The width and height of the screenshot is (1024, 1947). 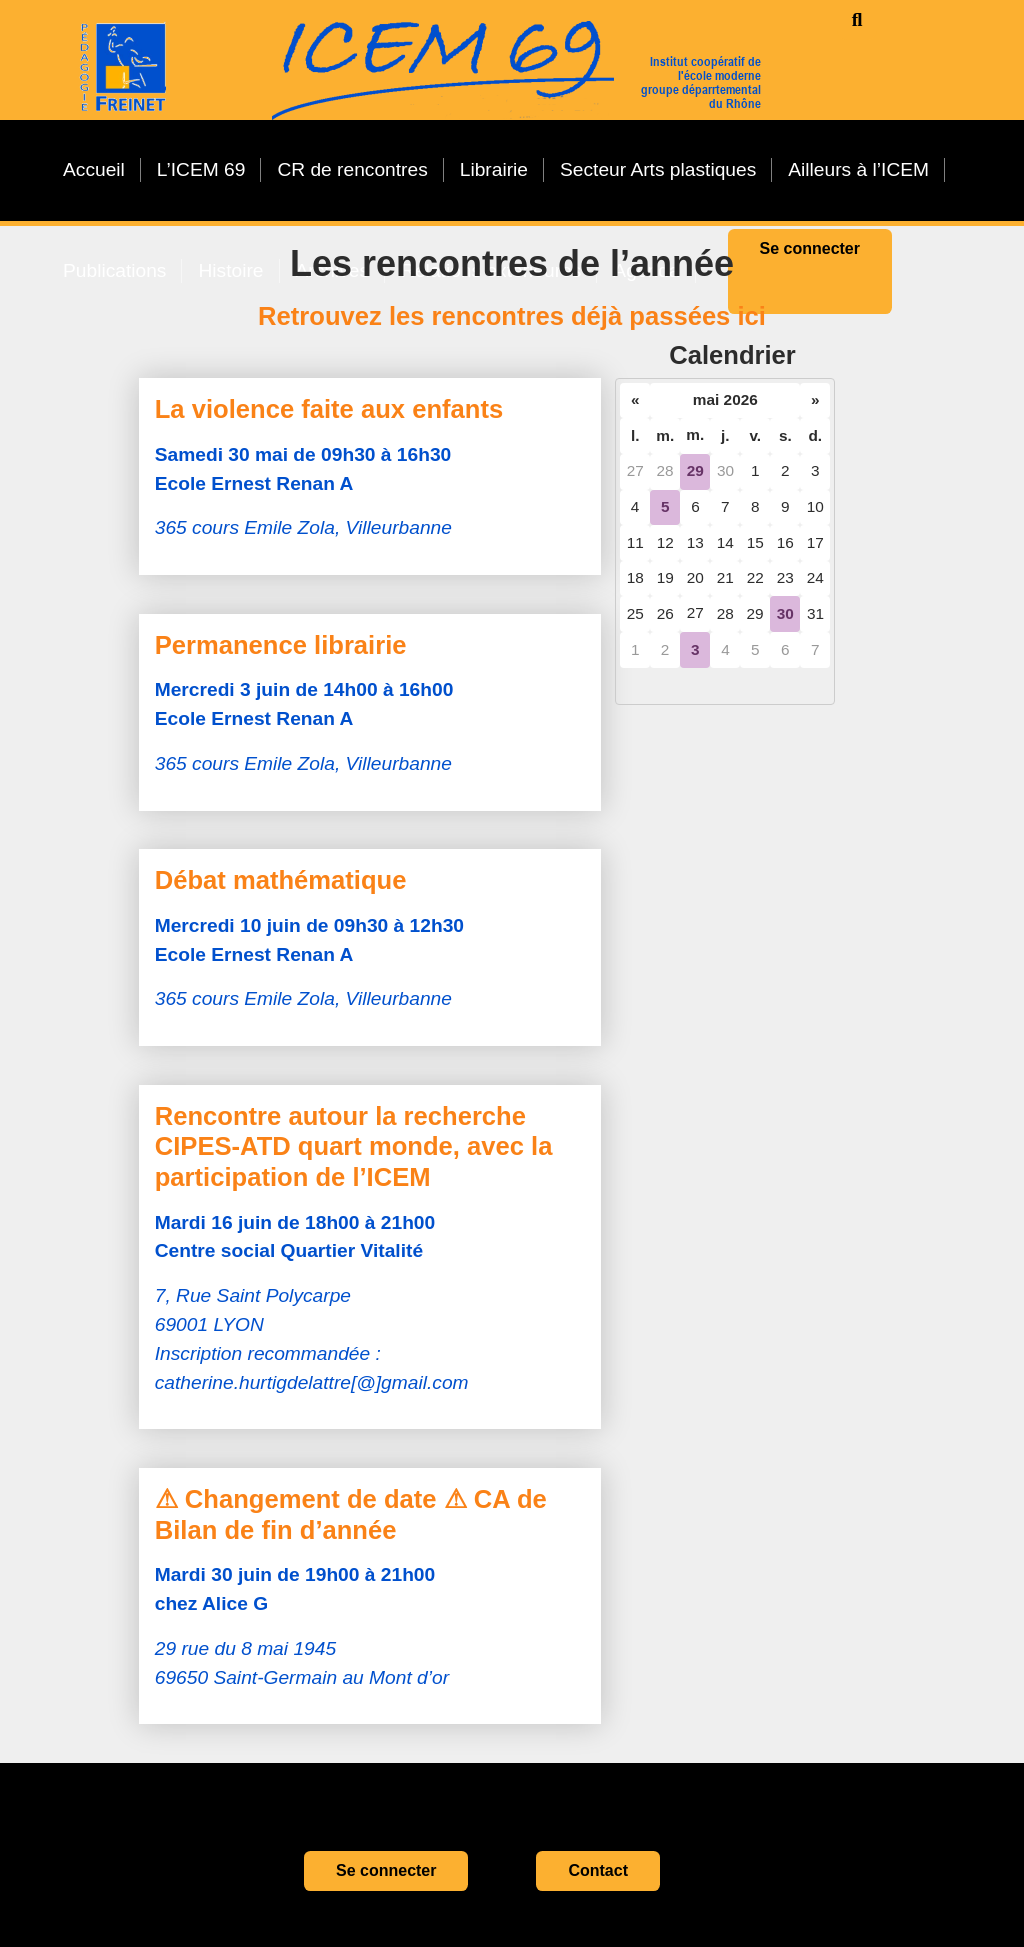 What do you see at coordinates (354, 1146) in the screenshot?
I see `Rencontre autour la recherche CIPES-ATD quart monde, avec la participation de l’ICEM` at bounding box center [354, 1146].